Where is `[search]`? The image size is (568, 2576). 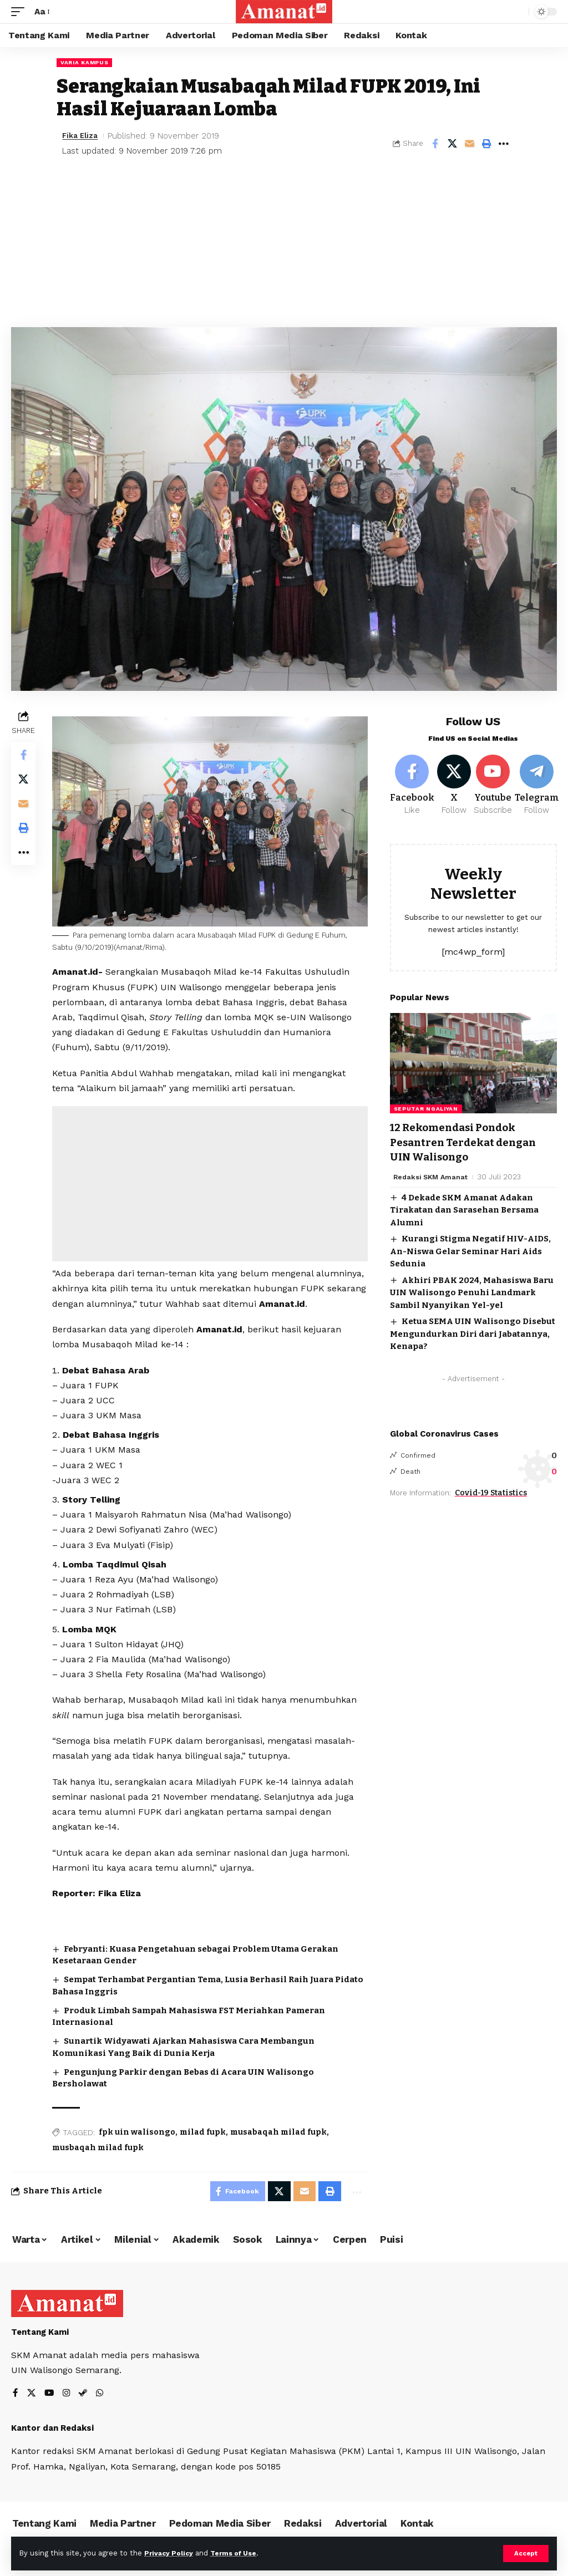 [search] is located at coordinates (517, 11).